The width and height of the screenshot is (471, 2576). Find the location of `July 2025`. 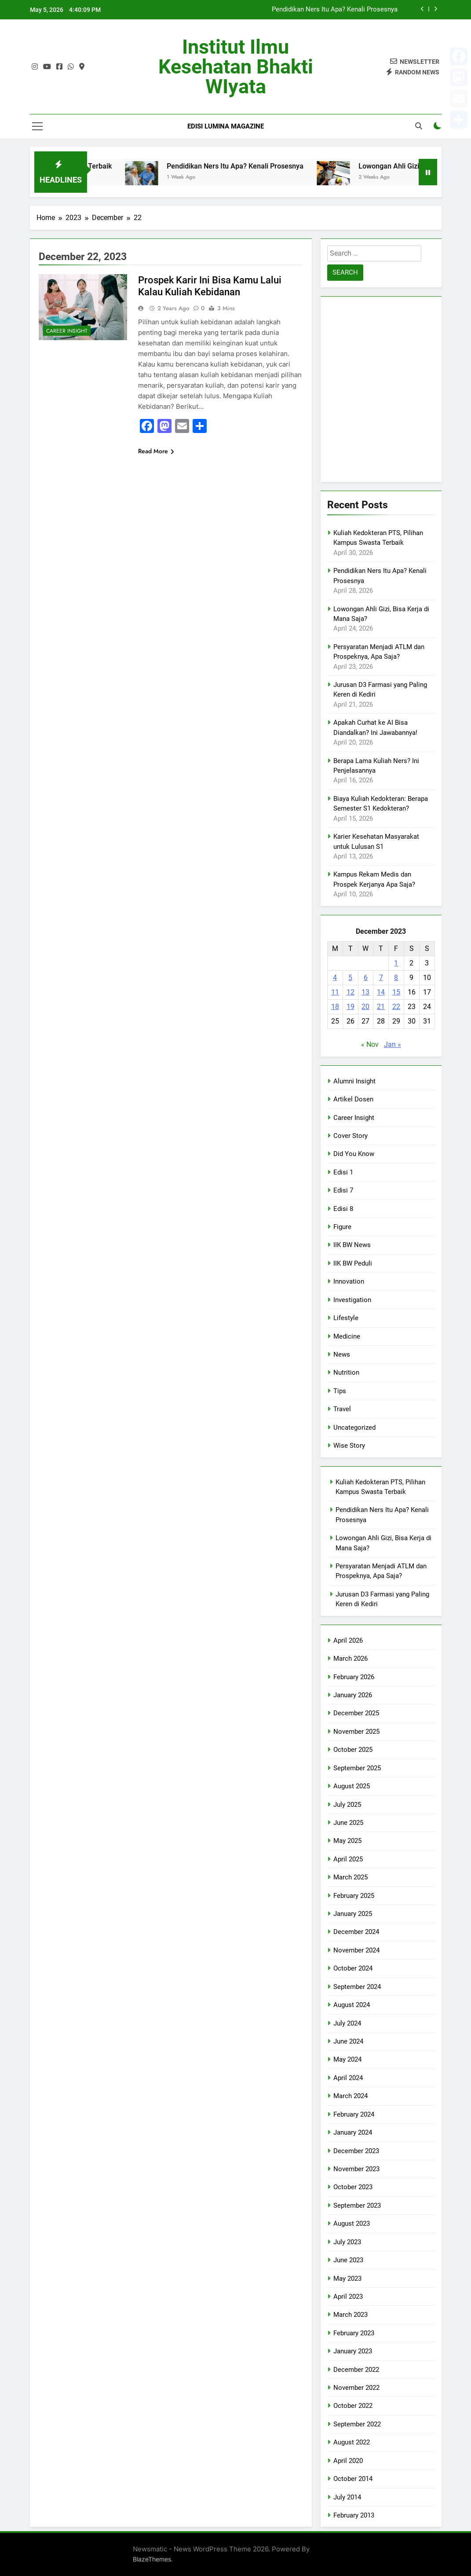

July 2025 is located at coordinates (347, 1805).